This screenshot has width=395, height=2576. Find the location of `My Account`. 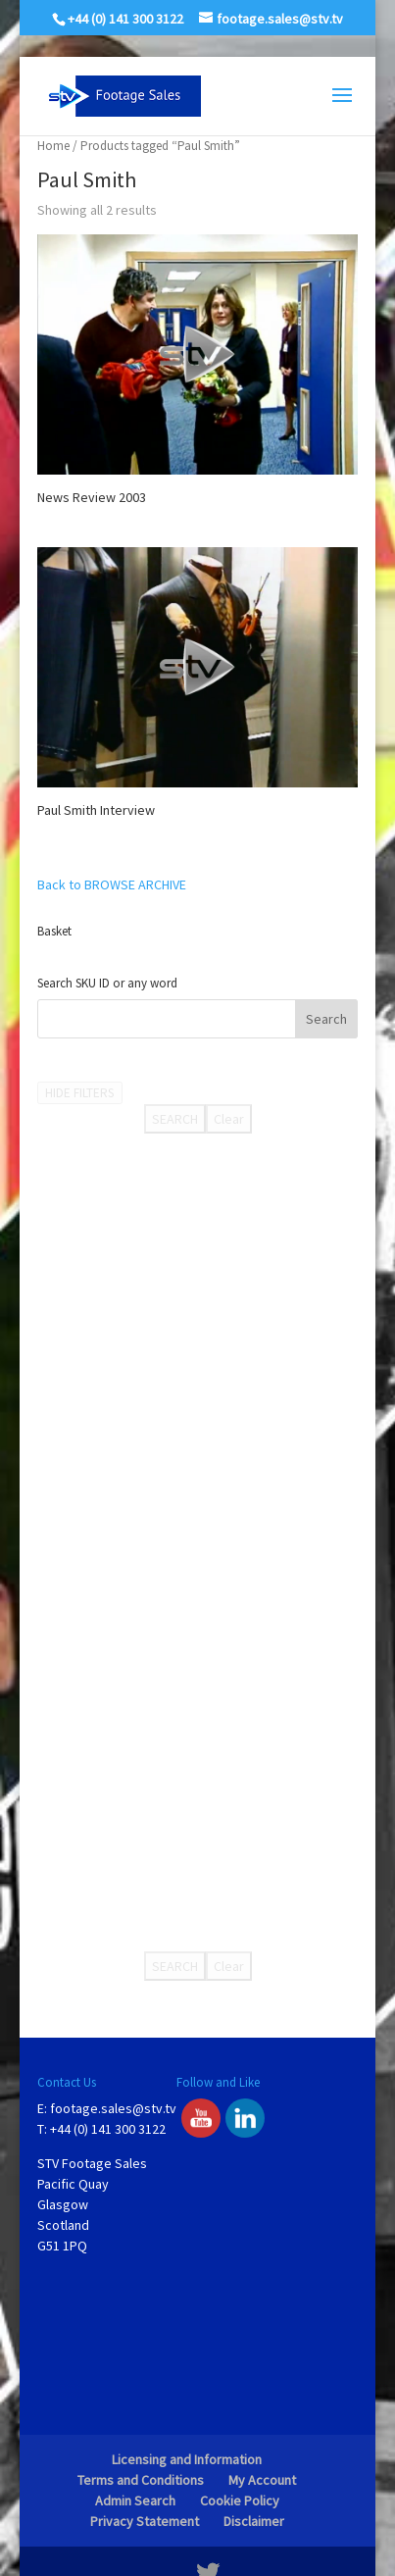

My Account is located at coordinates (262, 2480).